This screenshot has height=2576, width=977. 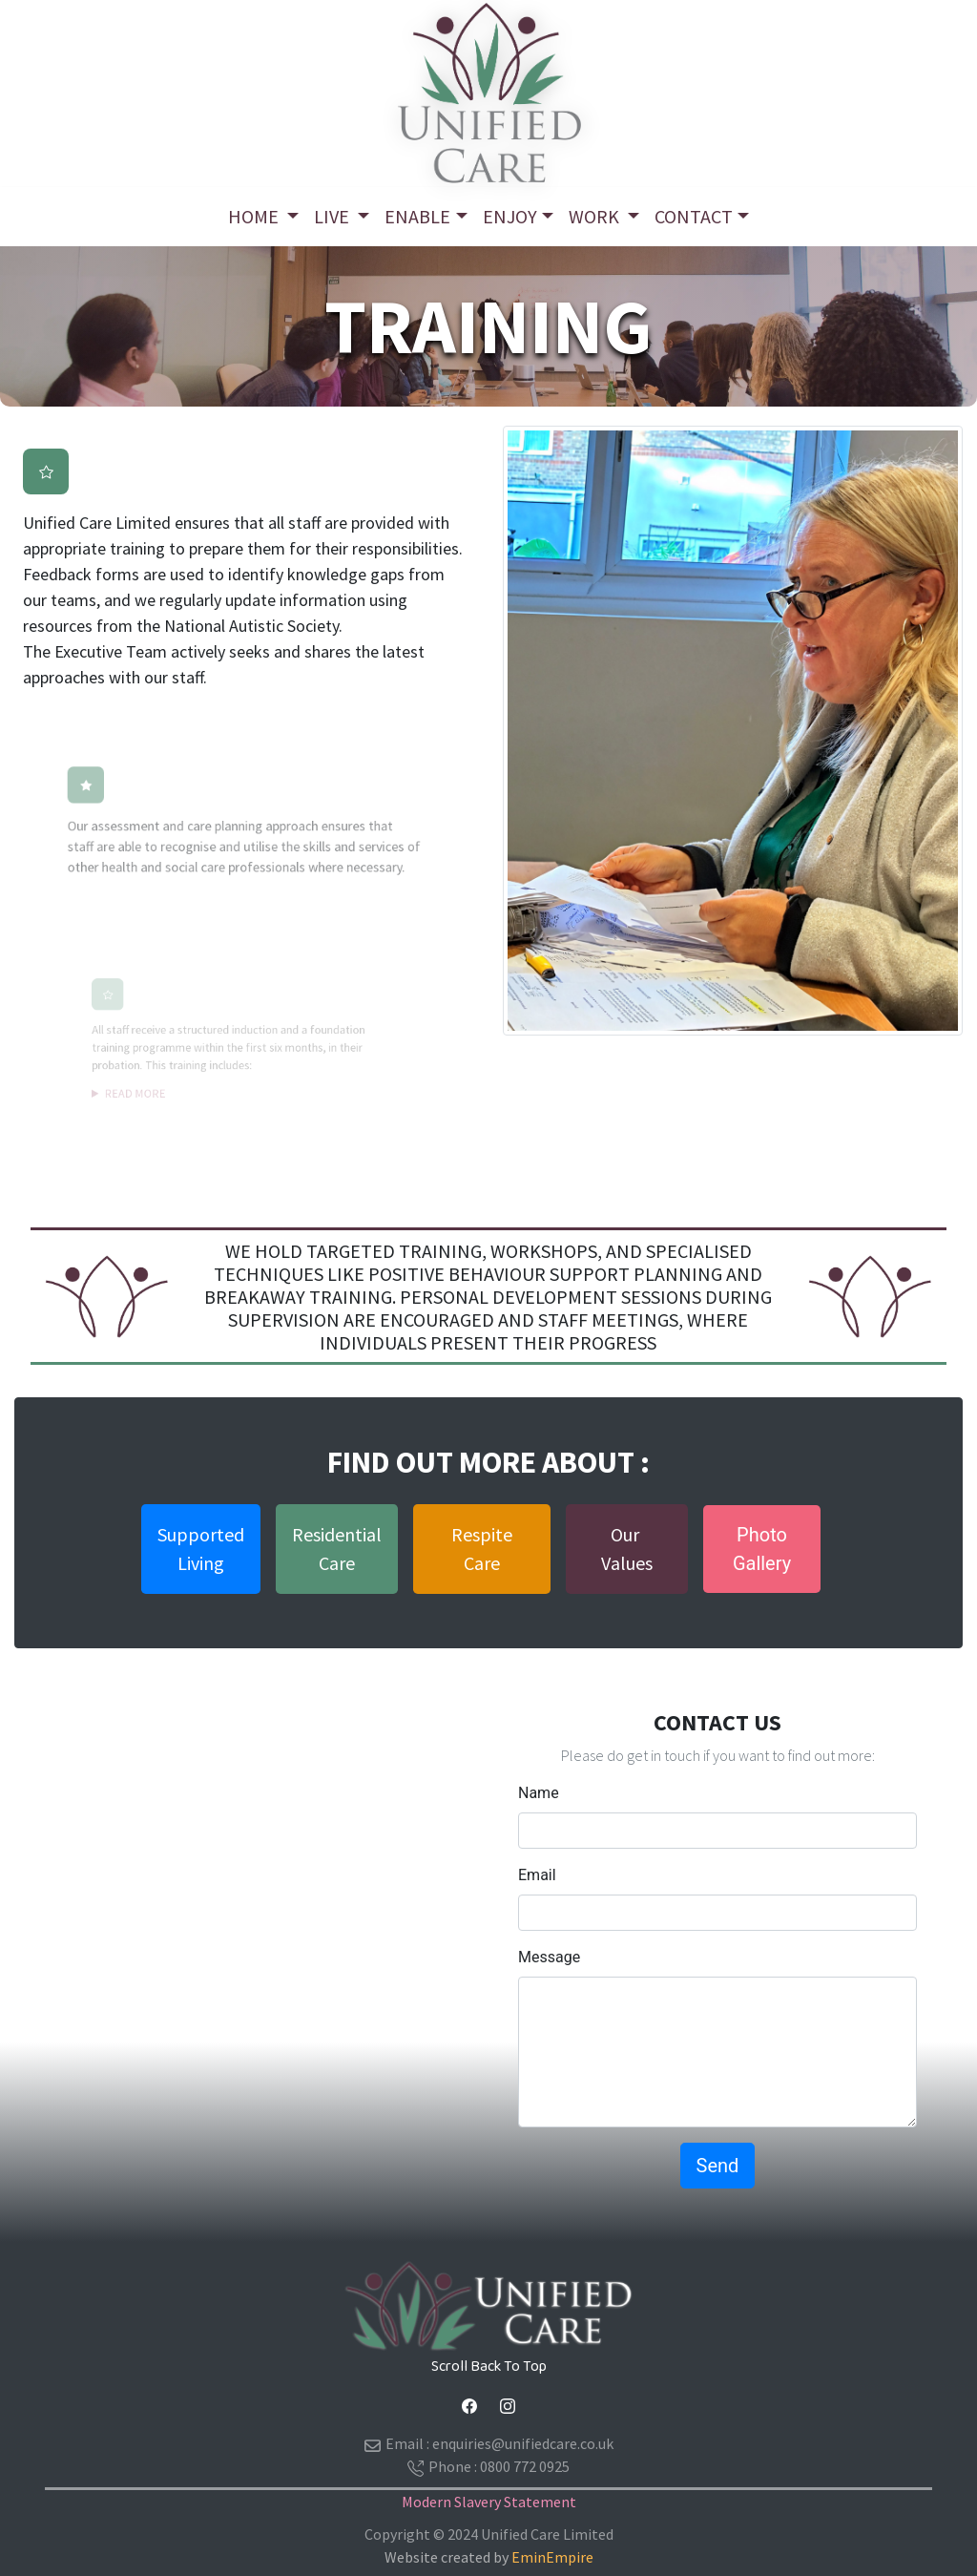 I want to click on ResidentialCare [button], so click(x=337, y=1548).